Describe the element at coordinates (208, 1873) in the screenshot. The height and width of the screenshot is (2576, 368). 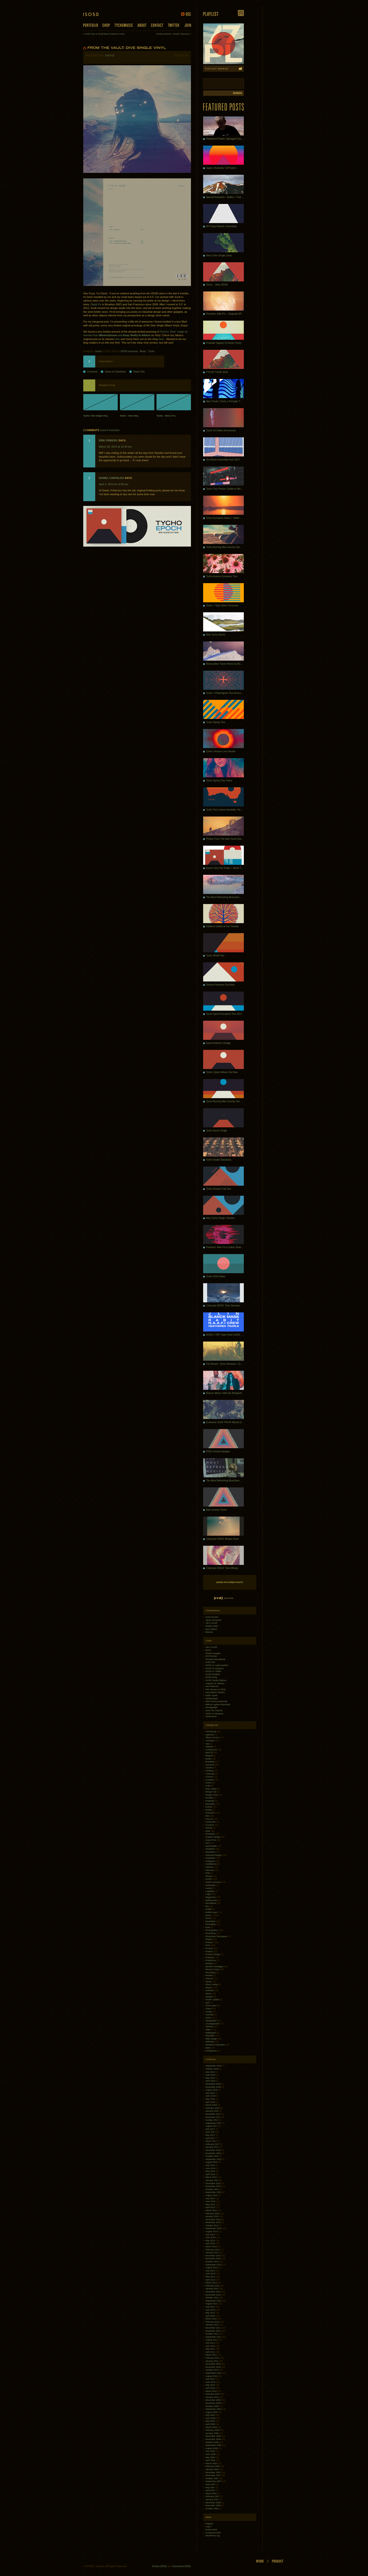
I see `iPad` at that location.